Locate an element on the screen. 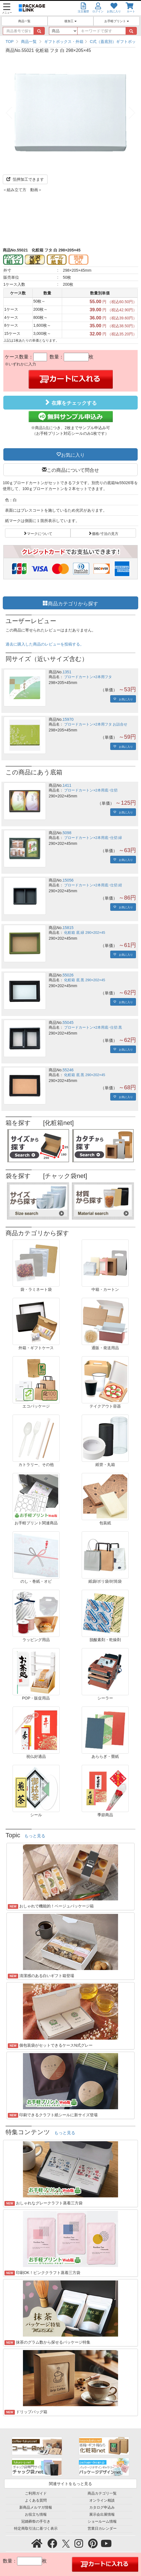  ギフトボックス・外箱 is located at coordinates (63, 41).